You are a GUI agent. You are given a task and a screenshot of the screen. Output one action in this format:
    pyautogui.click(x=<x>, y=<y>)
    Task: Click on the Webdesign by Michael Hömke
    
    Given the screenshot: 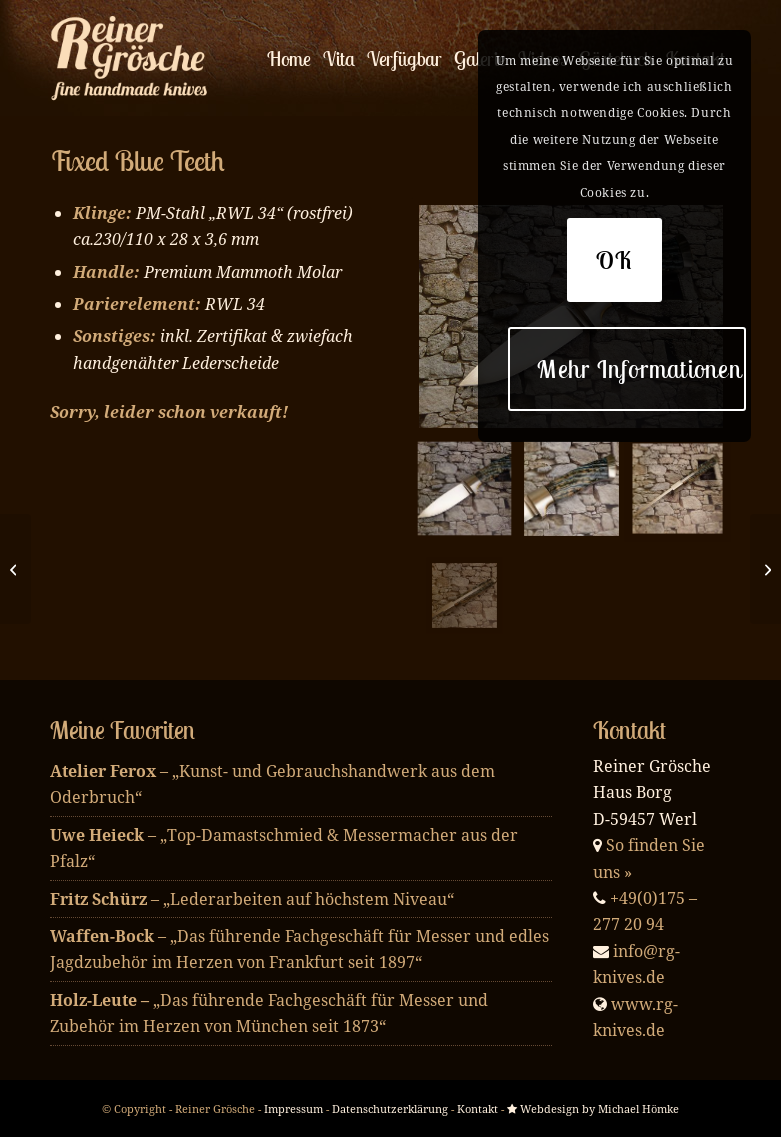 What is the action you would take?
    pyautogui.click(x=593, y=1108)
    